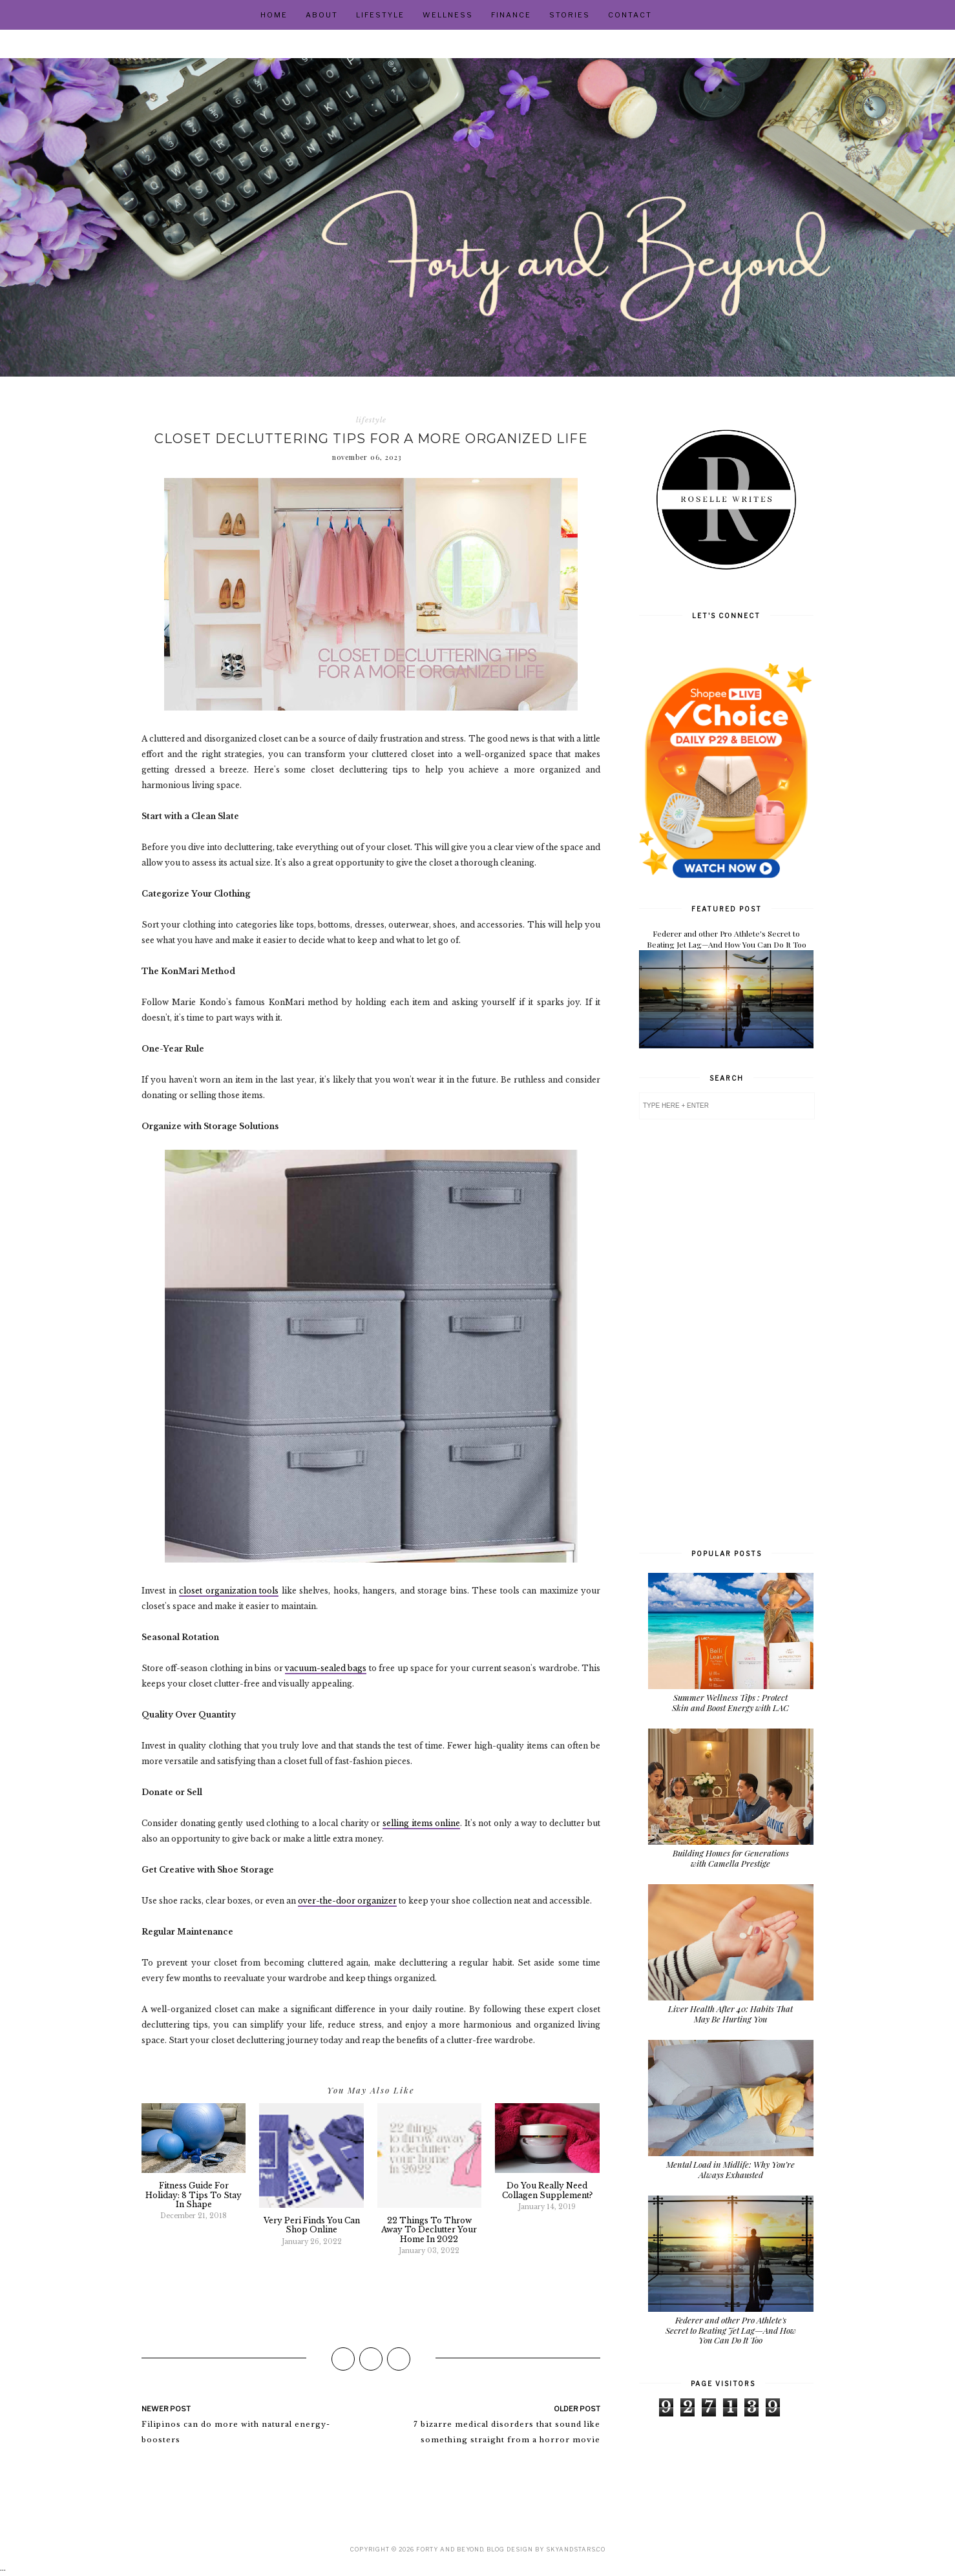 The width and height of the screenshot is (955, 2576). What do you see at coordinates (730, 2169) in the screenshot?
I see `Mental Load in Midlife: Why You’re Always Exhausted` at bounding box center [730, 2169].